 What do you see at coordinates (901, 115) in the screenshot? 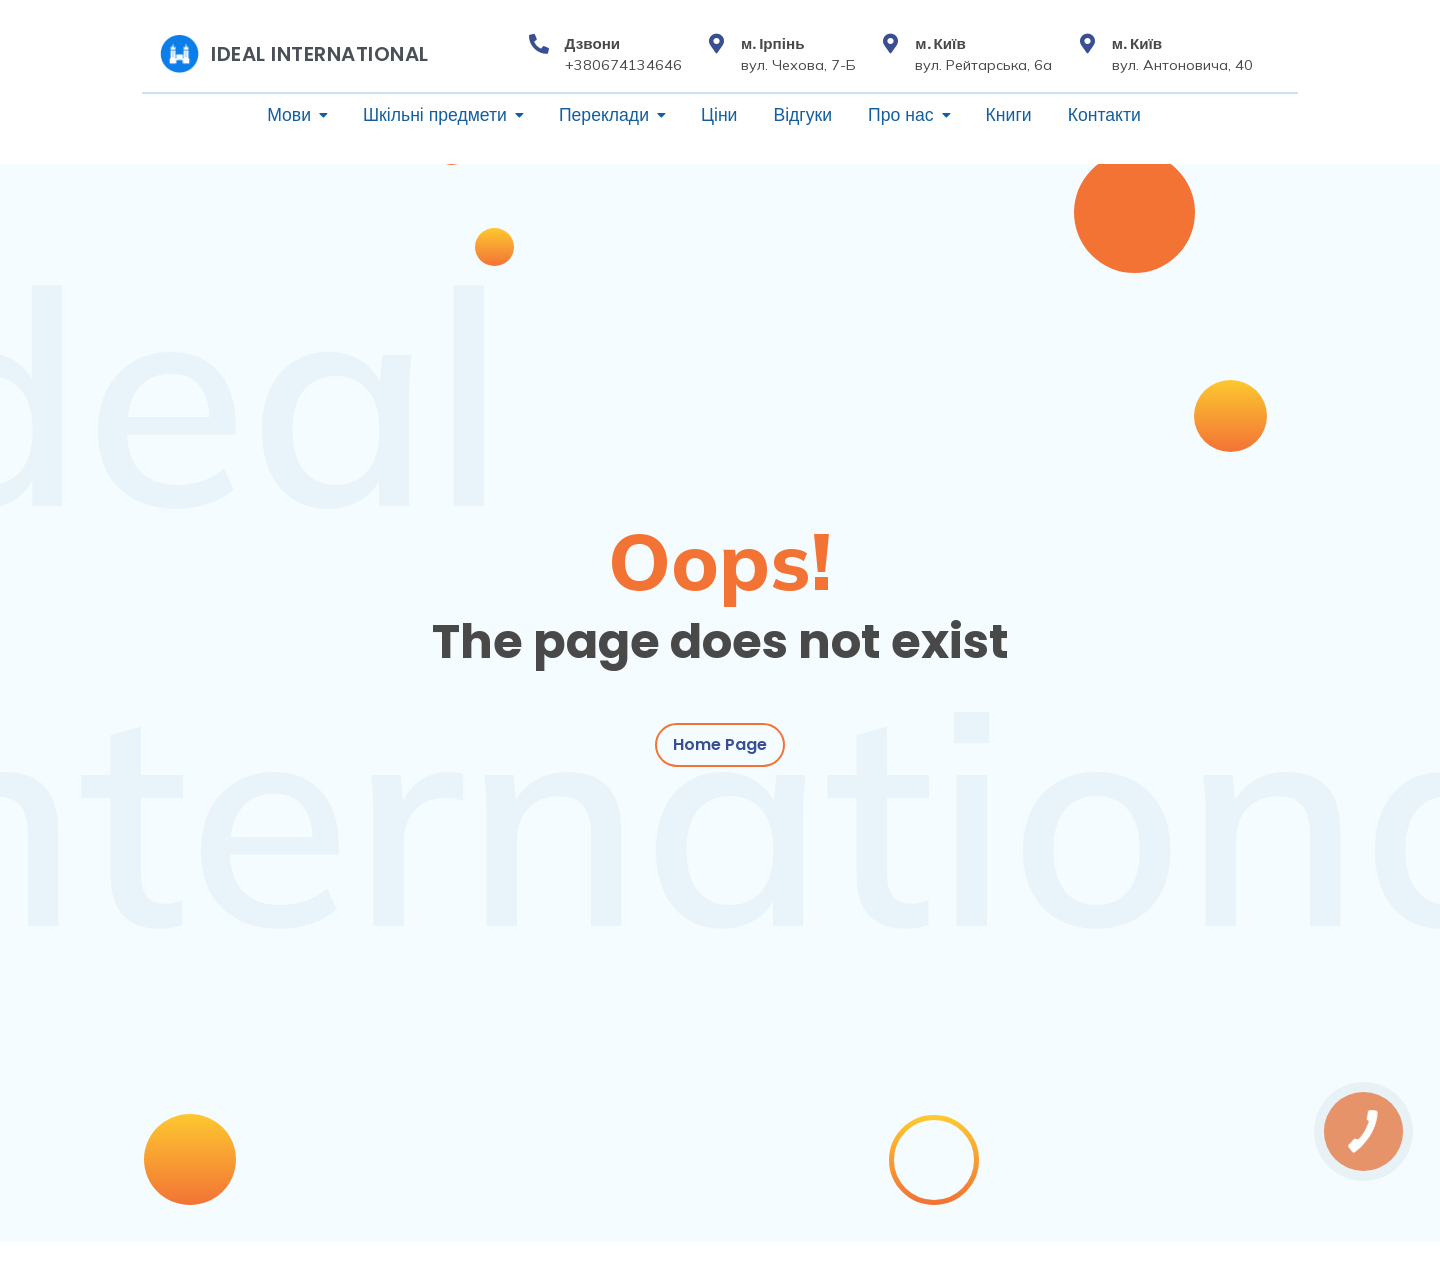
I see `Про нас` at bounding box center [901, 115].